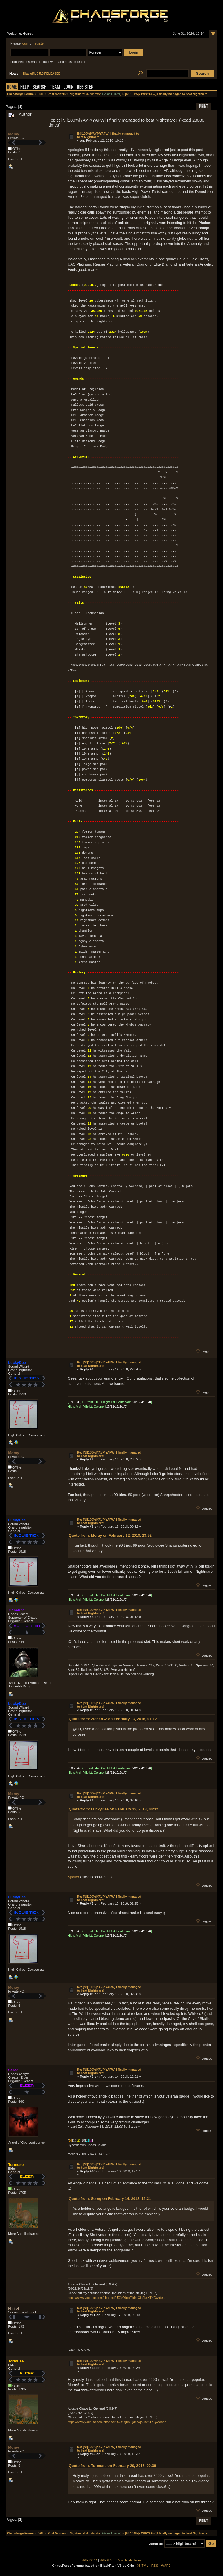  Describe the element at coordinates (16, 2164) in the screenshot. I see `Tormuse` at that location.